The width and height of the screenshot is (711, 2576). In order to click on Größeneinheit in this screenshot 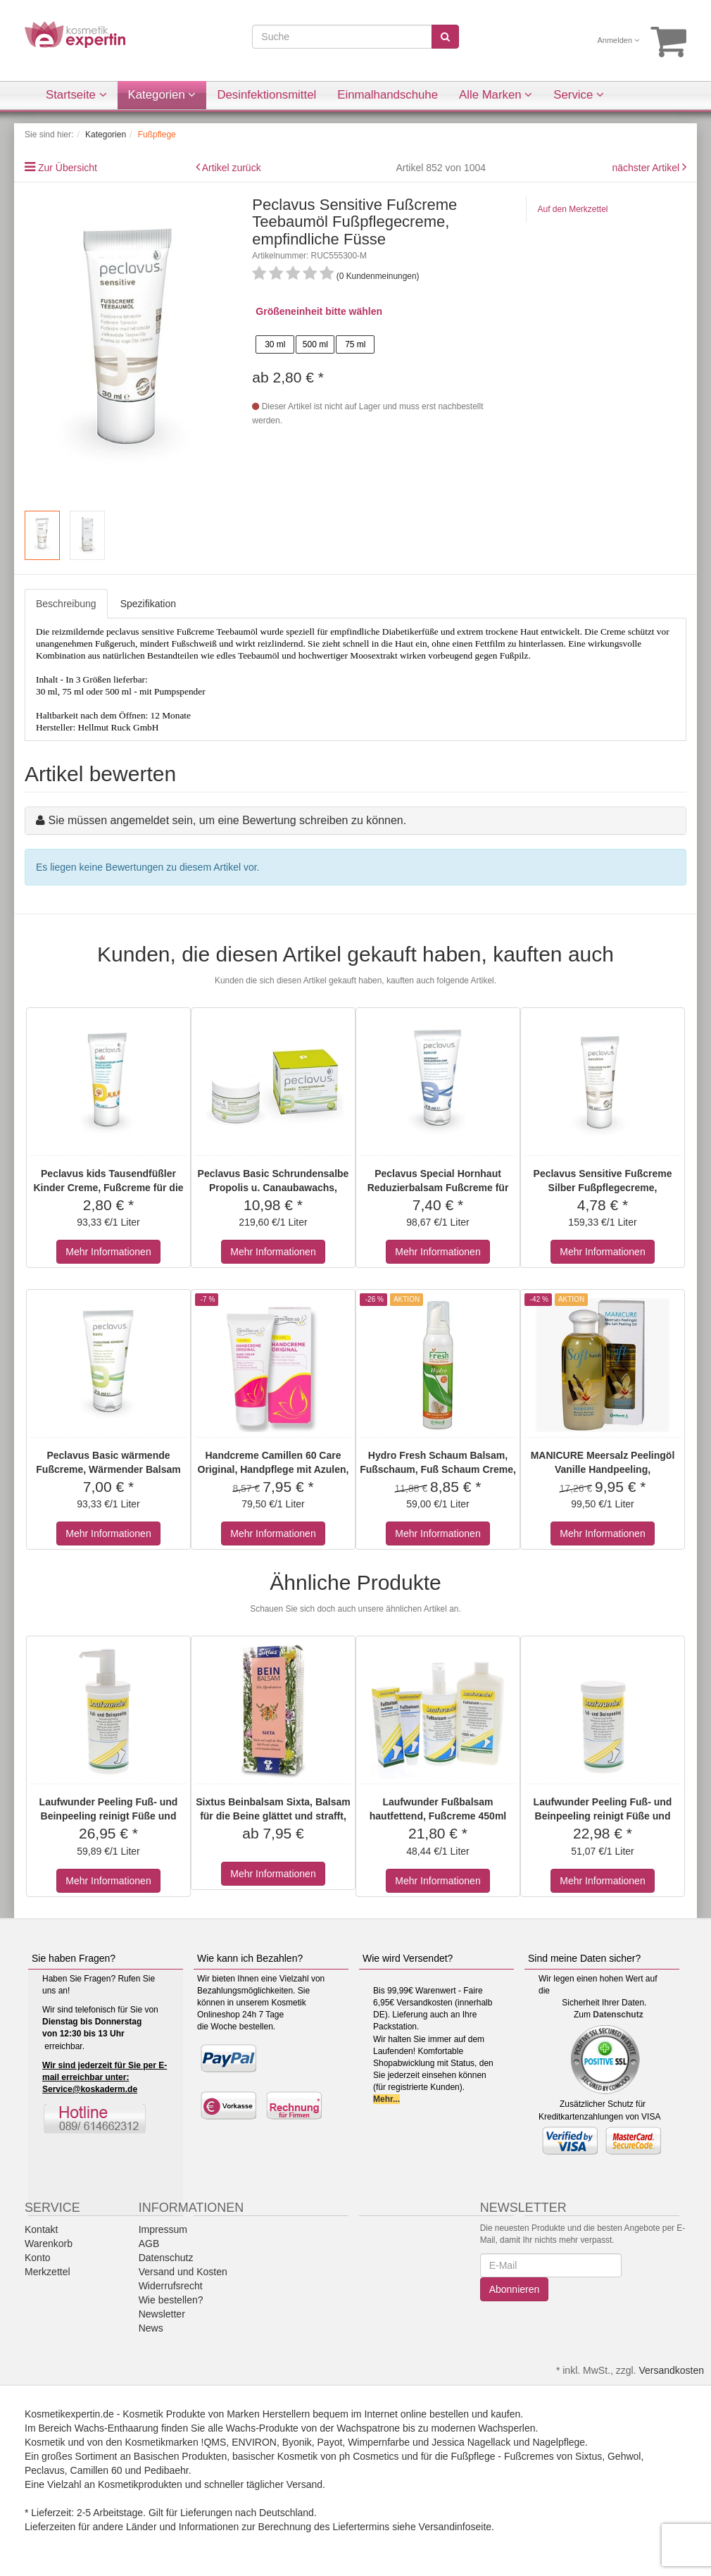, I will do `click(289, 311)`.